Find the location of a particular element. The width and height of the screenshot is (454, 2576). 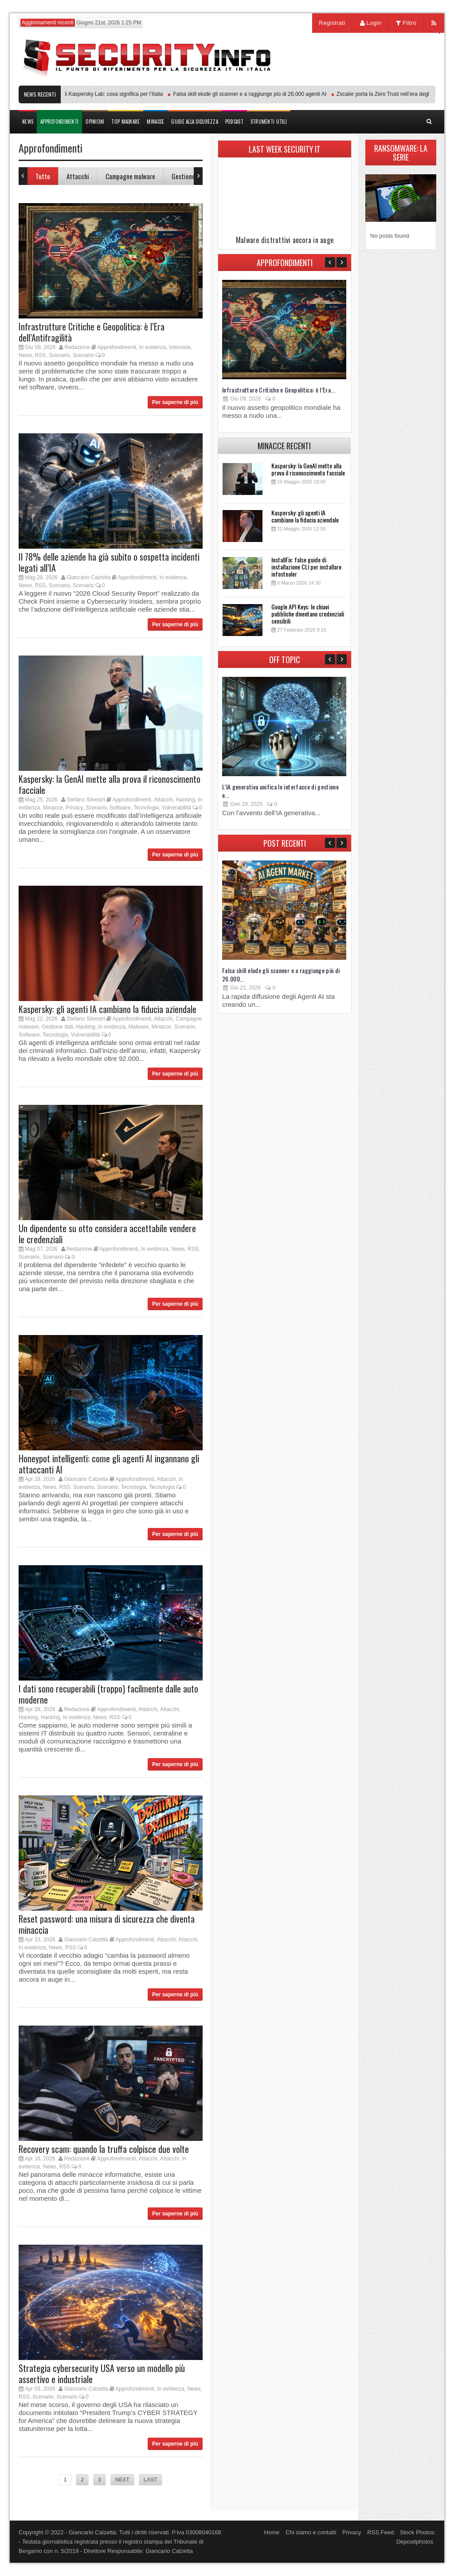

Recovery scam: quando la truffa colpisce due volte is located at coordinates (104, 2149).